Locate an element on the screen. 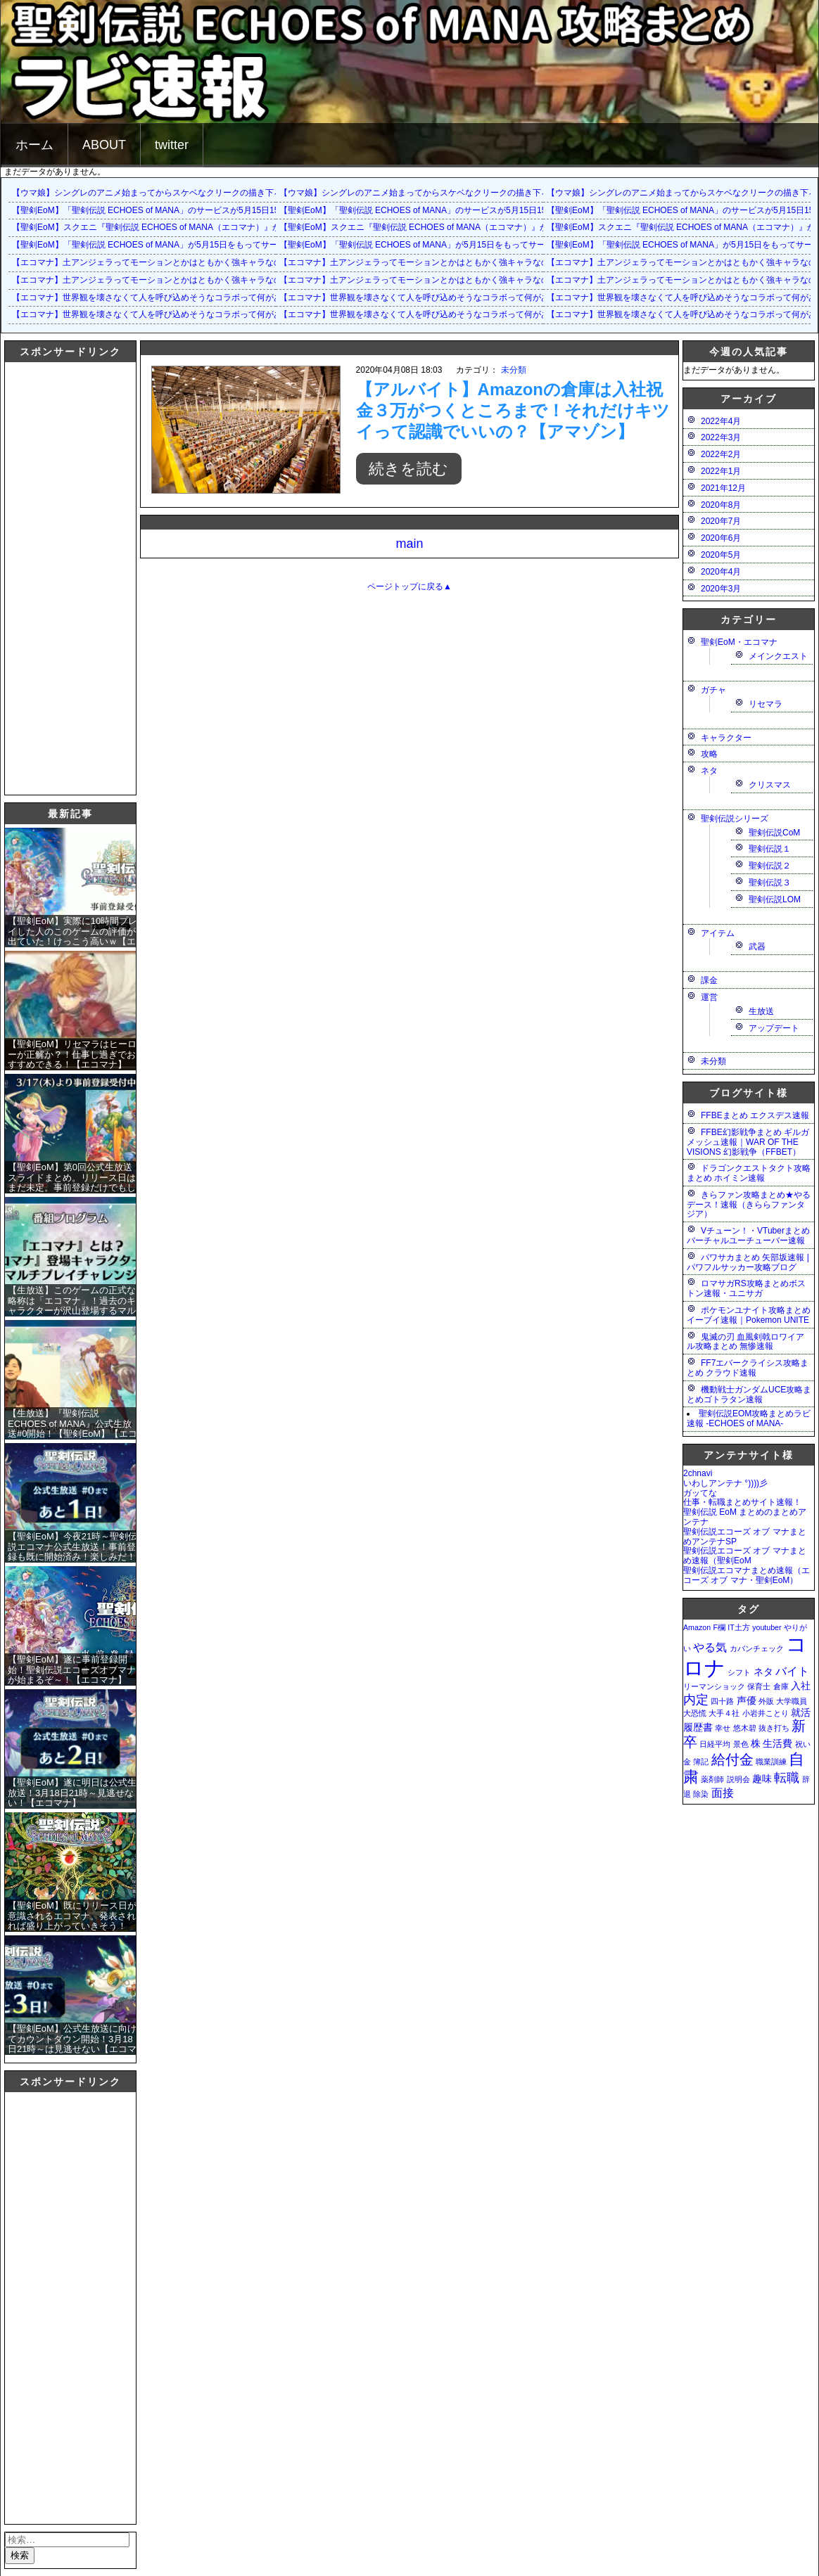  シフト [シフト (1個の項目)] is located at coordinates (739, 1672).